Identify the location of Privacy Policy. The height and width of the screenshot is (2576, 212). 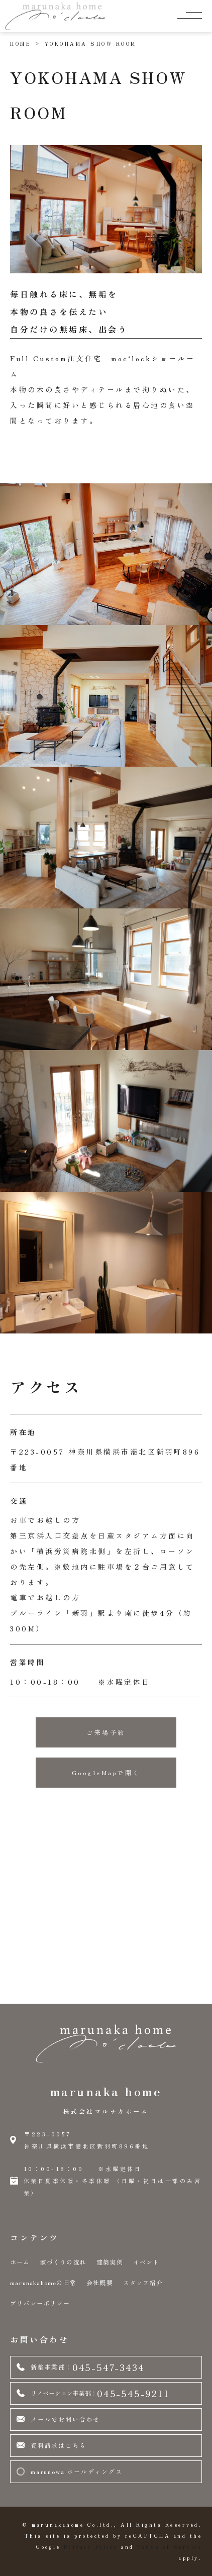
(91, 2546).